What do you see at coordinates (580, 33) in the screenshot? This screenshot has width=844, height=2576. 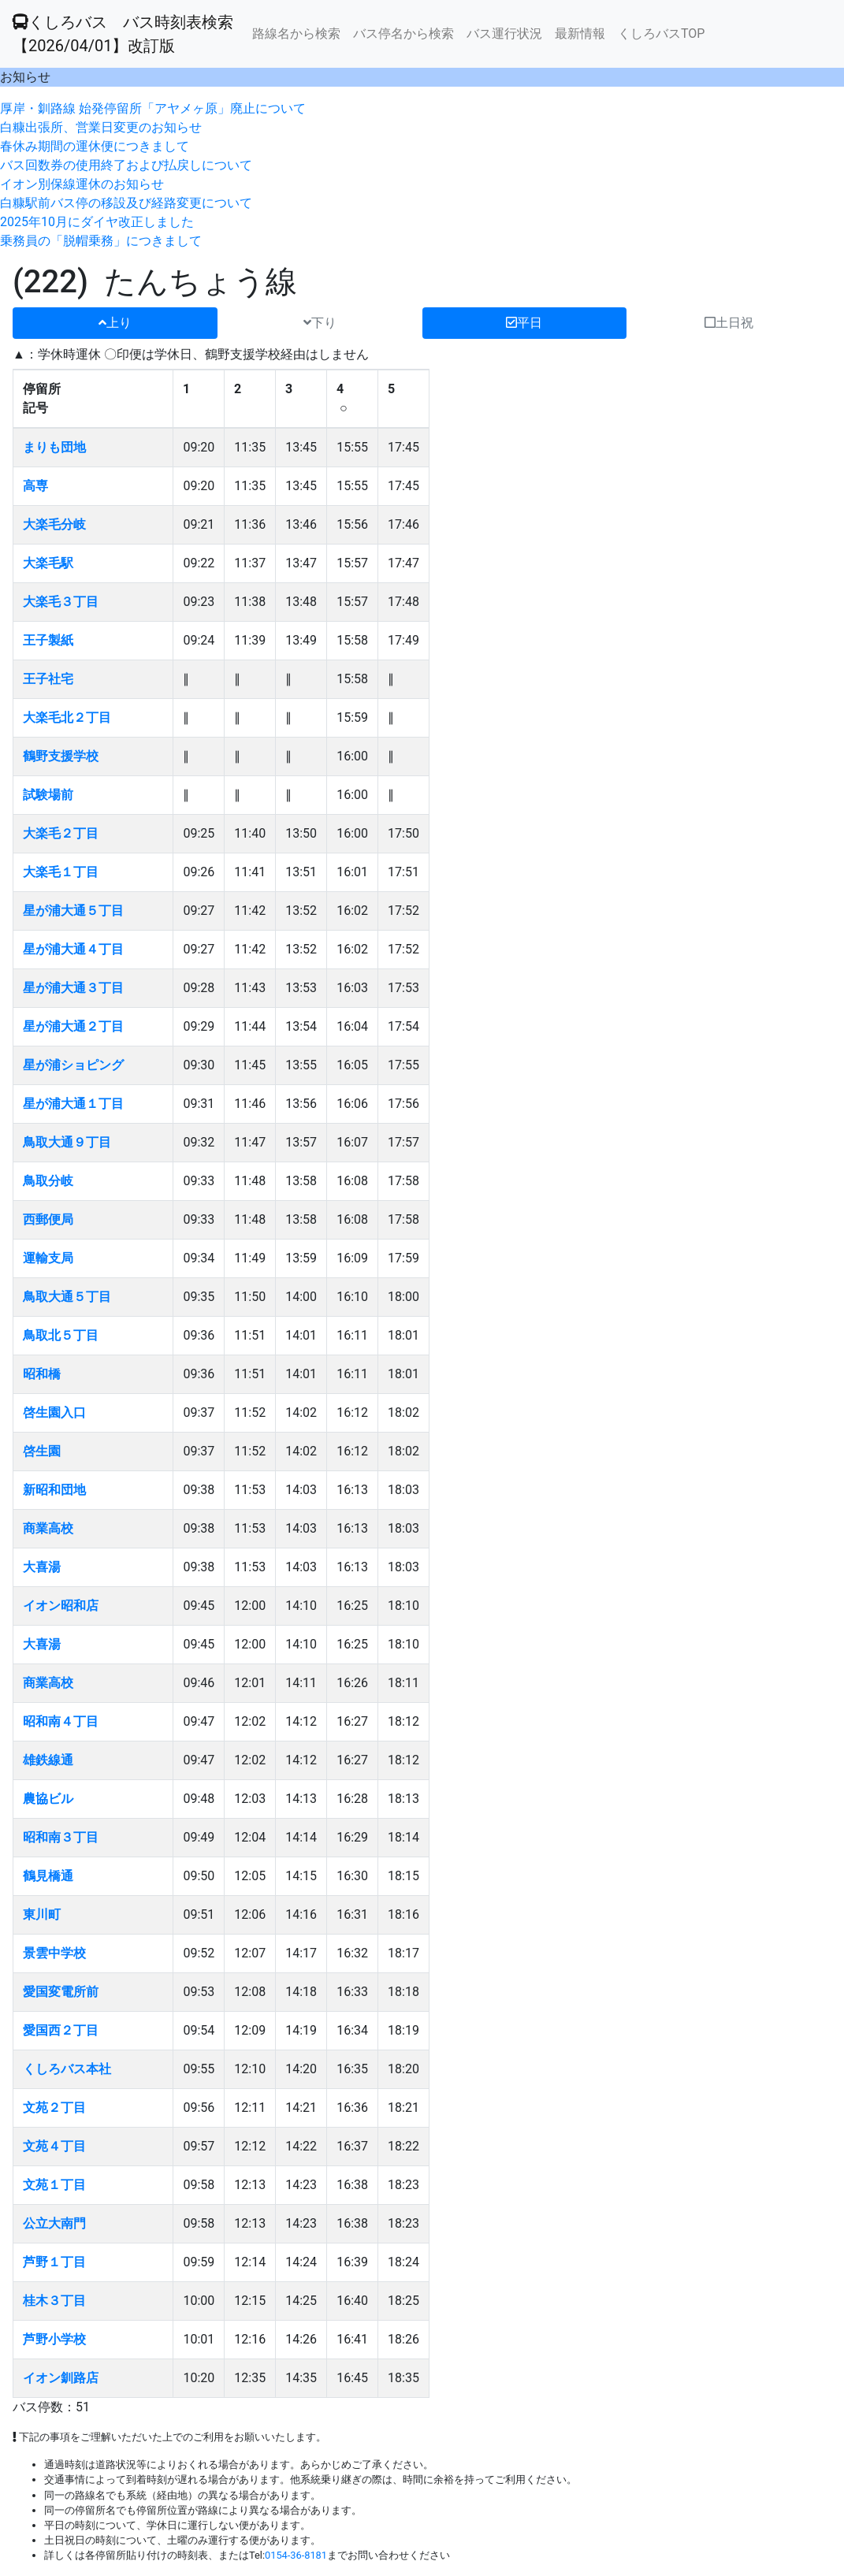 I see `最新情報` at bounding box center [580, 33].